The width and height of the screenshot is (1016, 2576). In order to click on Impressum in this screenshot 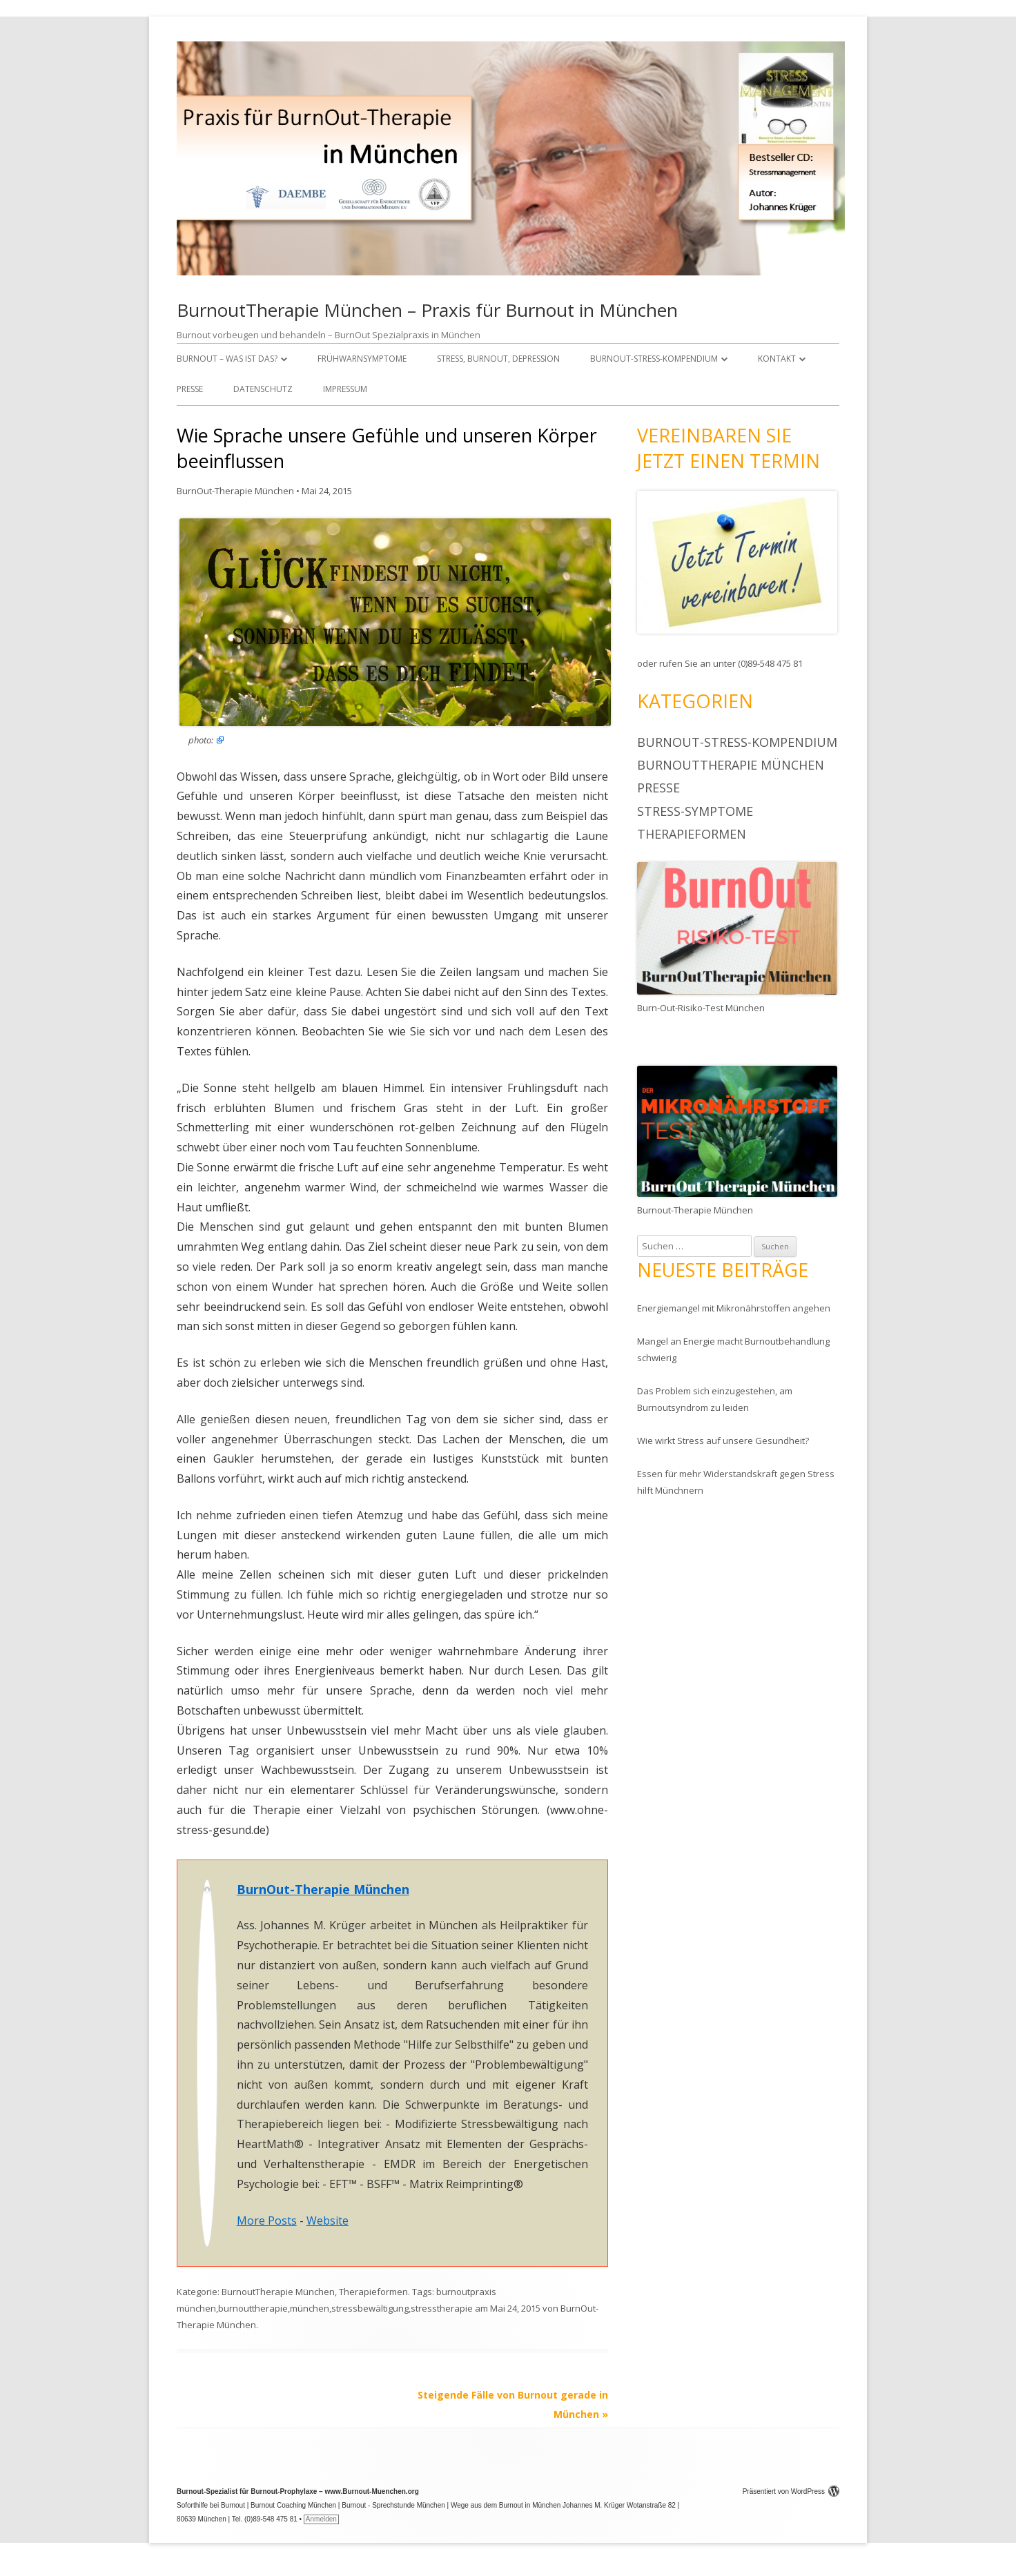, I will do `click(345, 389)`.